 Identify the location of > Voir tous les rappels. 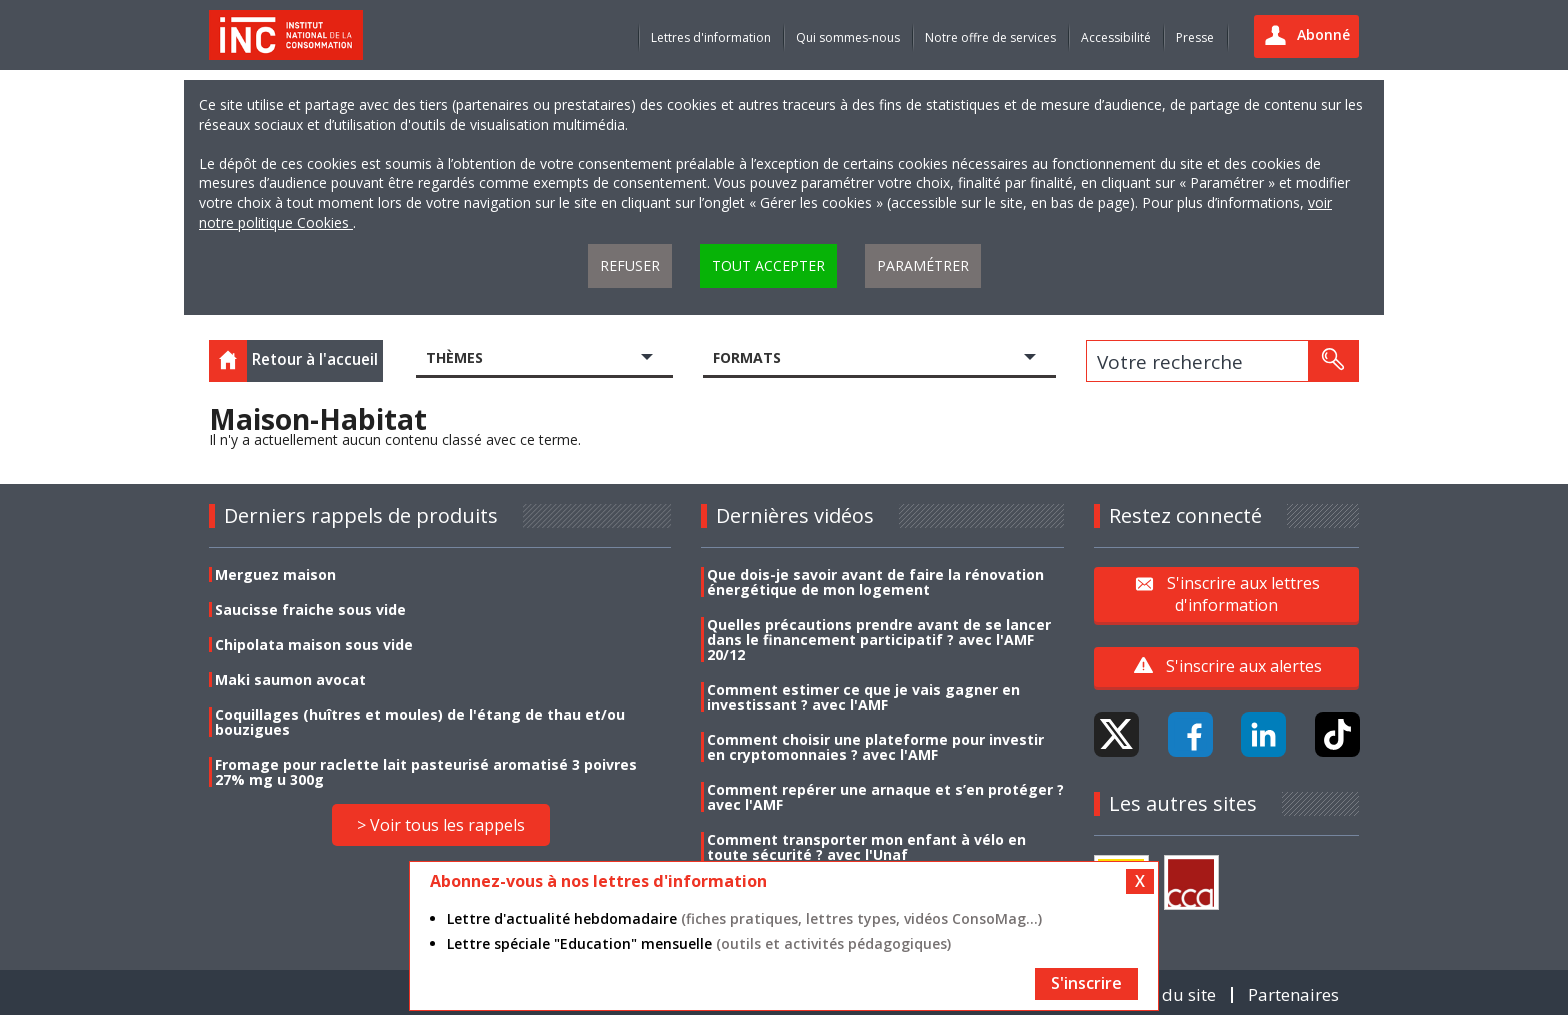
(441, 825).